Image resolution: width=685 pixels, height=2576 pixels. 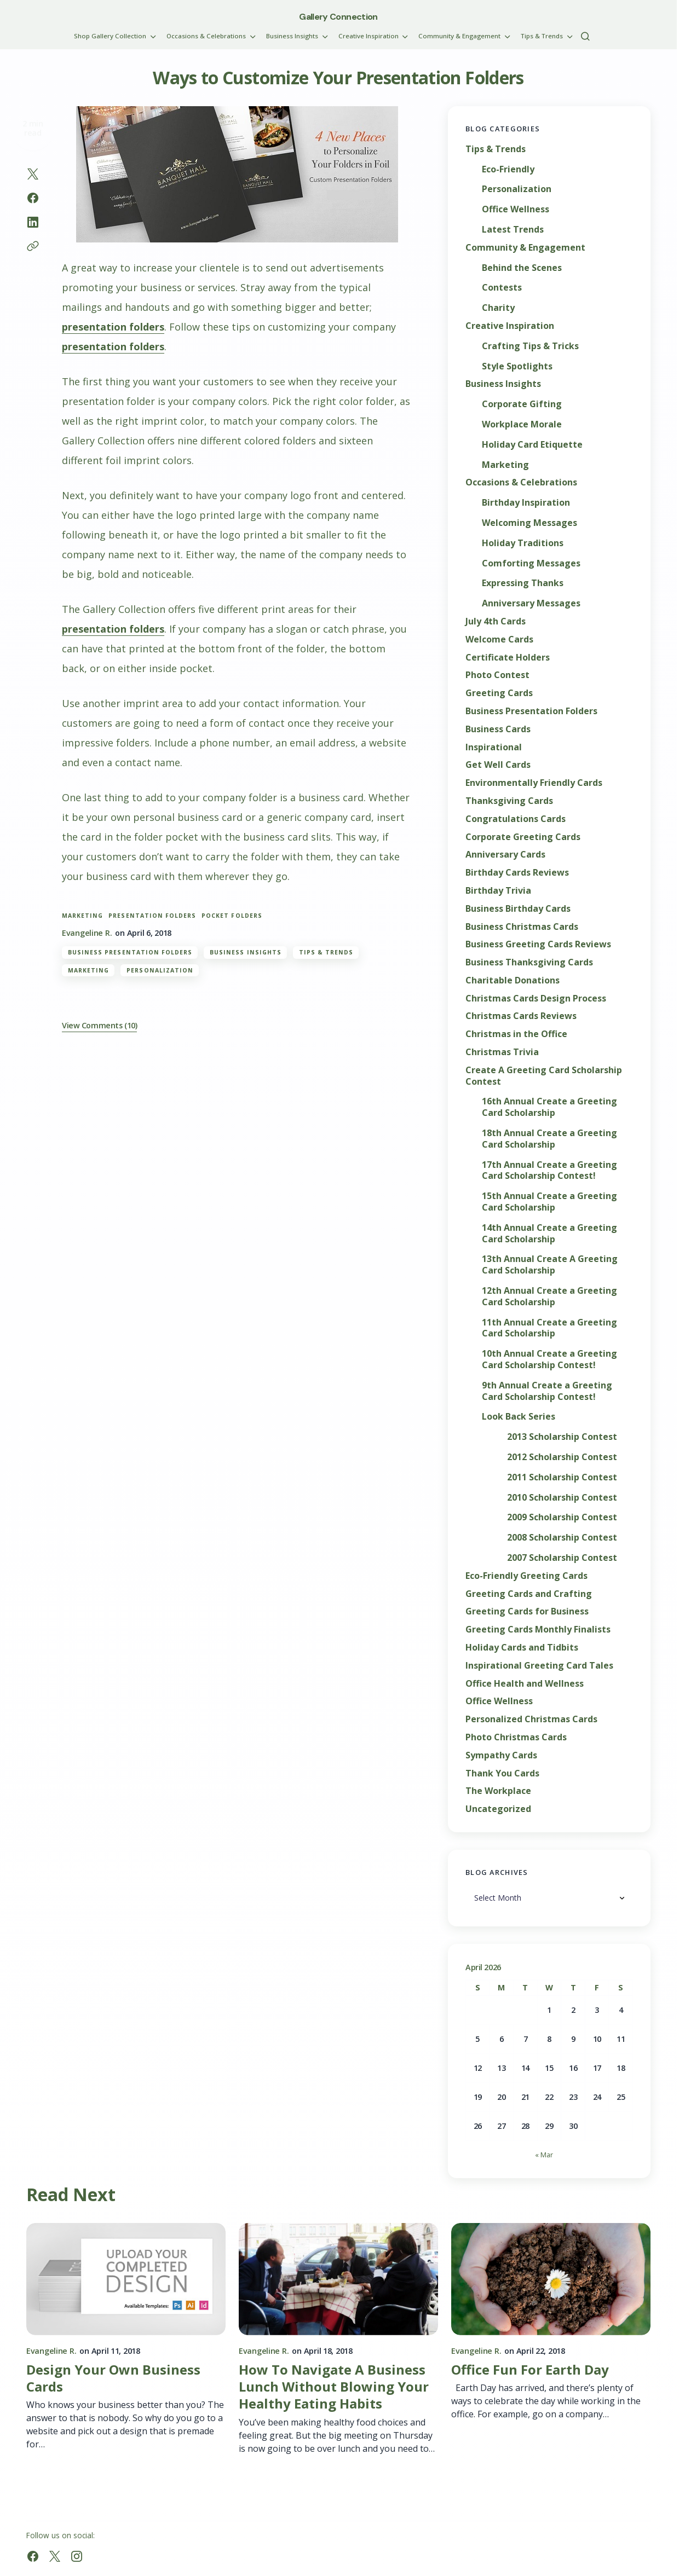 I want to click on Inspirational Greeting Card Tales, so click(x=539, y=1665).